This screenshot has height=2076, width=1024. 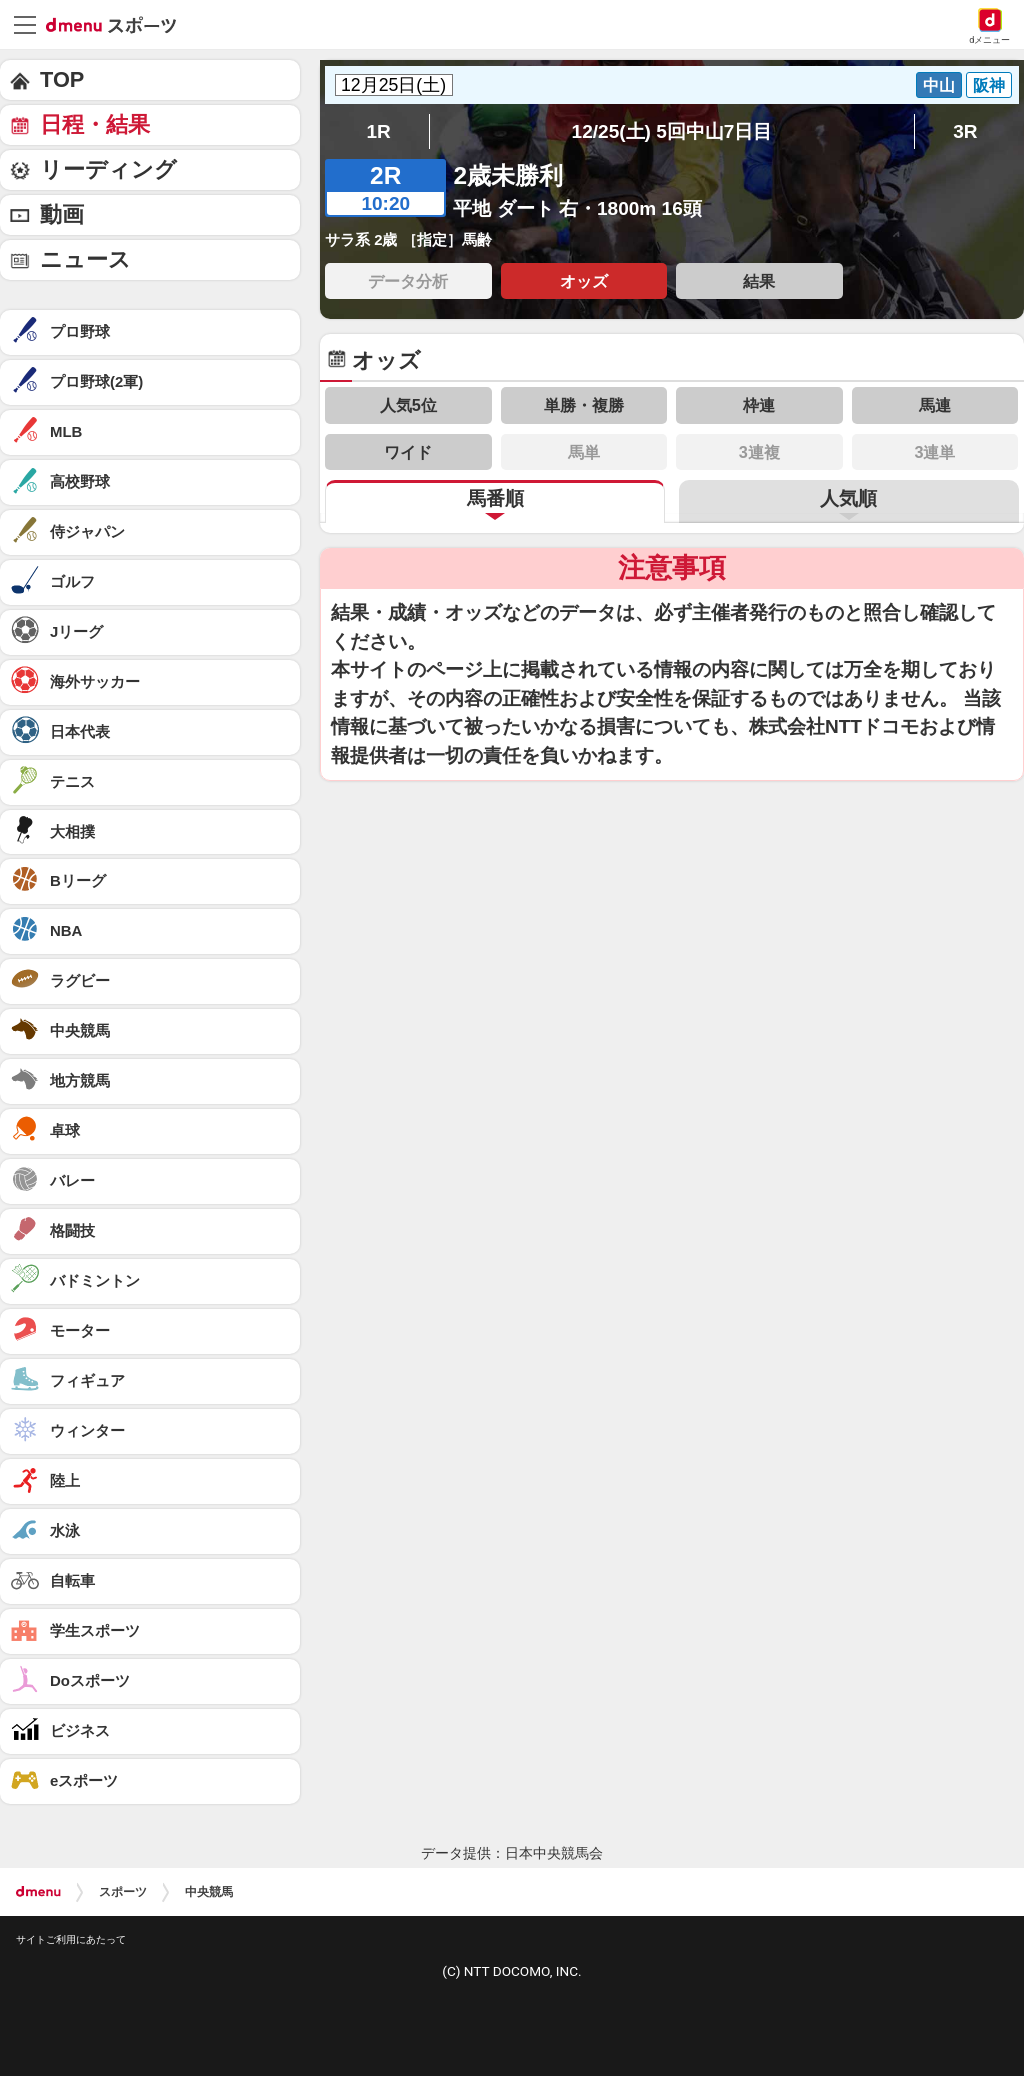 What do you see at coordinates (408, 452) in the screenshot?
I see `ワイド` at bounding box center [408, 452].